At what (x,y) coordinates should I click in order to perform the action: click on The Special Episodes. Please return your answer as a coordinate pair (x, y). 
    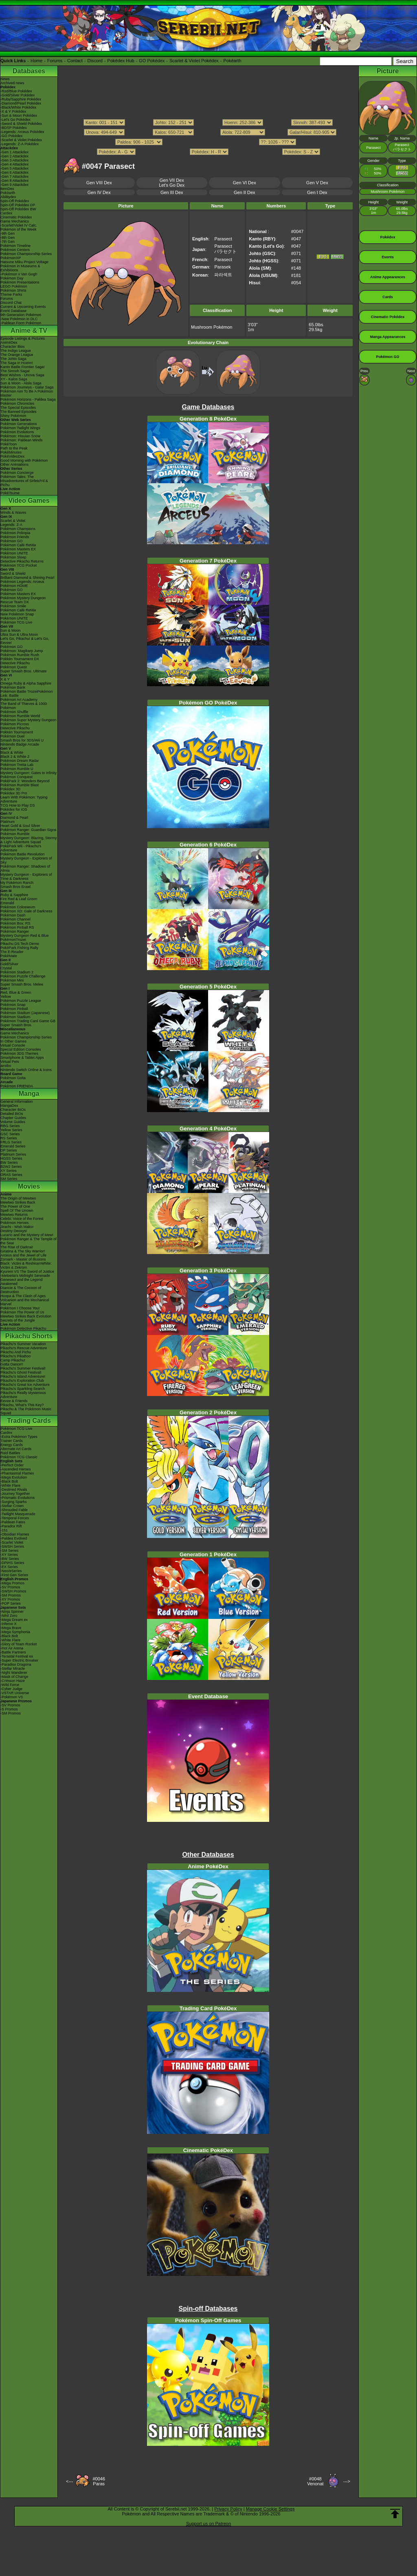
    Looking at the image, I should click on (18, 408).